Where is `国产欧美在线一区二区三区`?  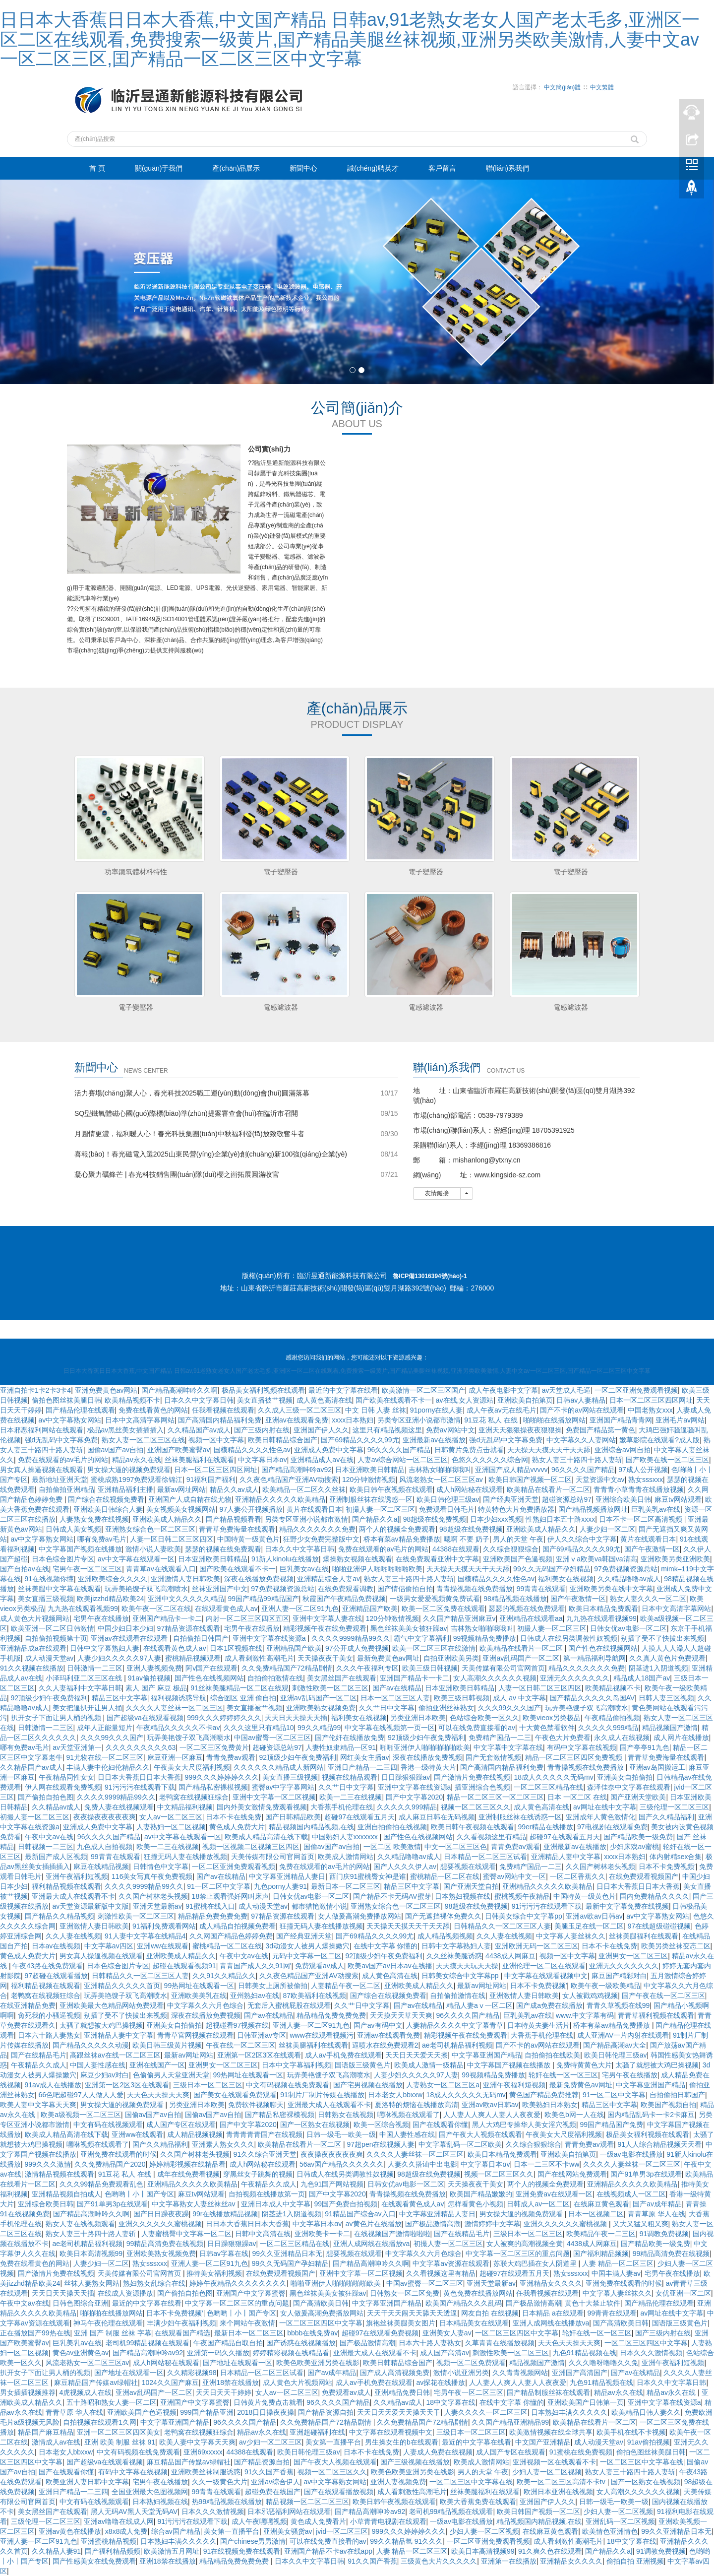
国产欧美在线一区二区三区 is located at coordinates (667, 1460).